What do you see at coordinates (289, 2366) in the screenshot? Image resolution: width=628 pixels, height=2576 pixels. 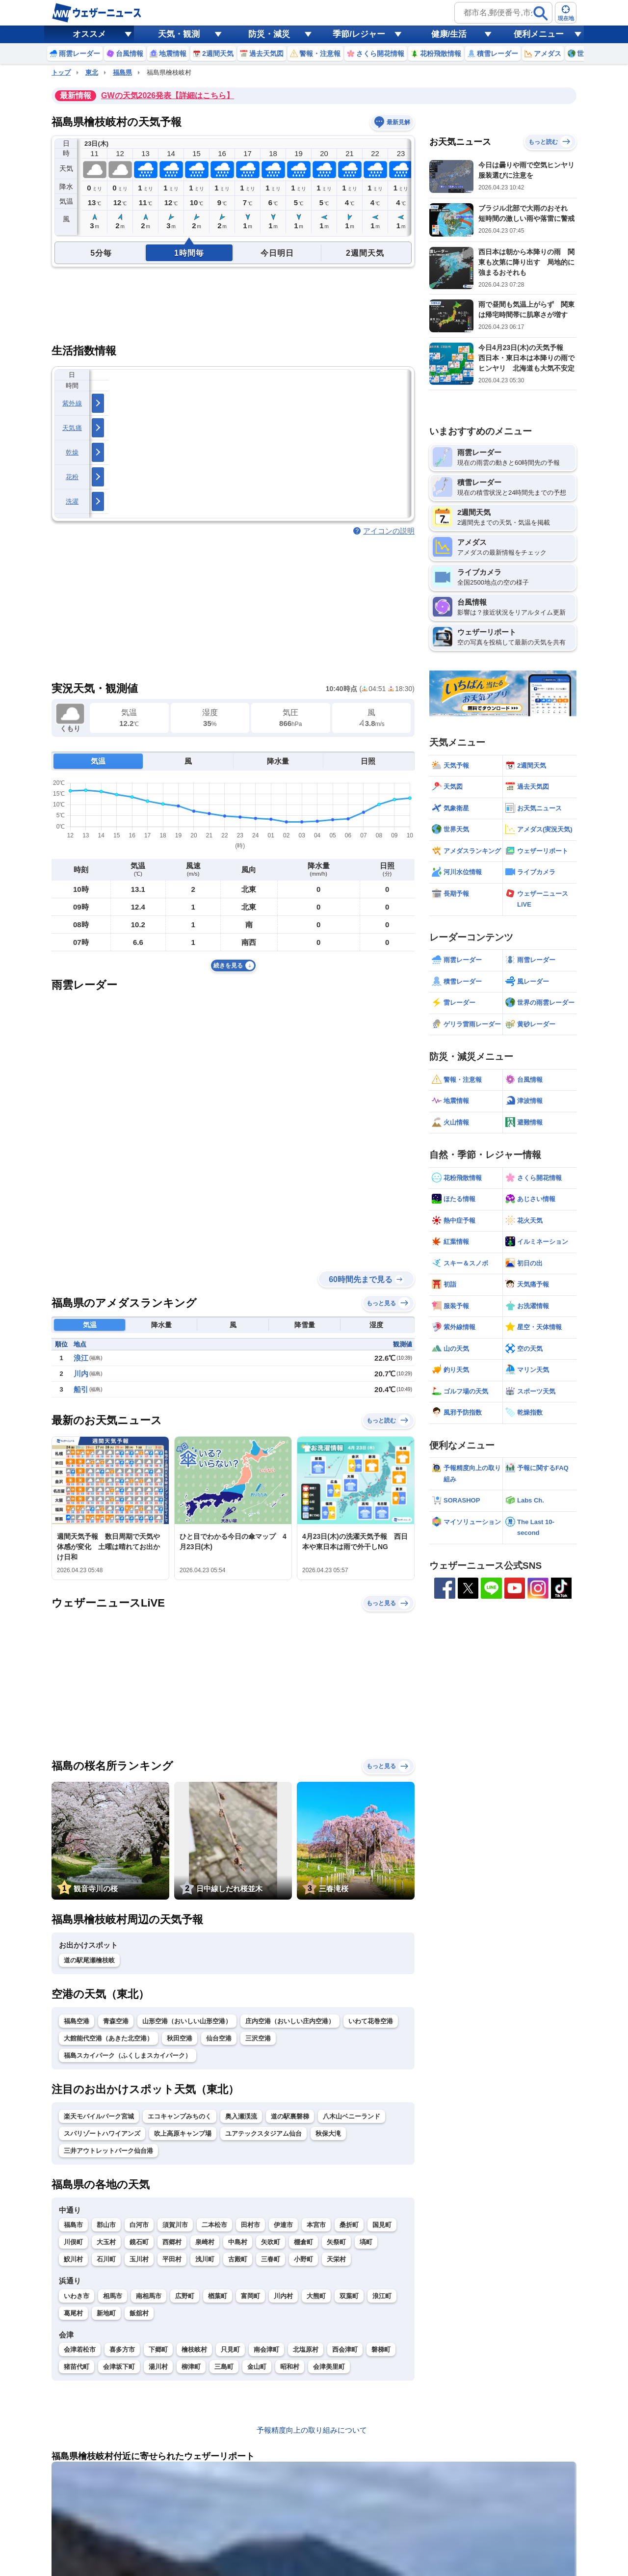 I see `昭和村` at bounding box center [289, 2366].